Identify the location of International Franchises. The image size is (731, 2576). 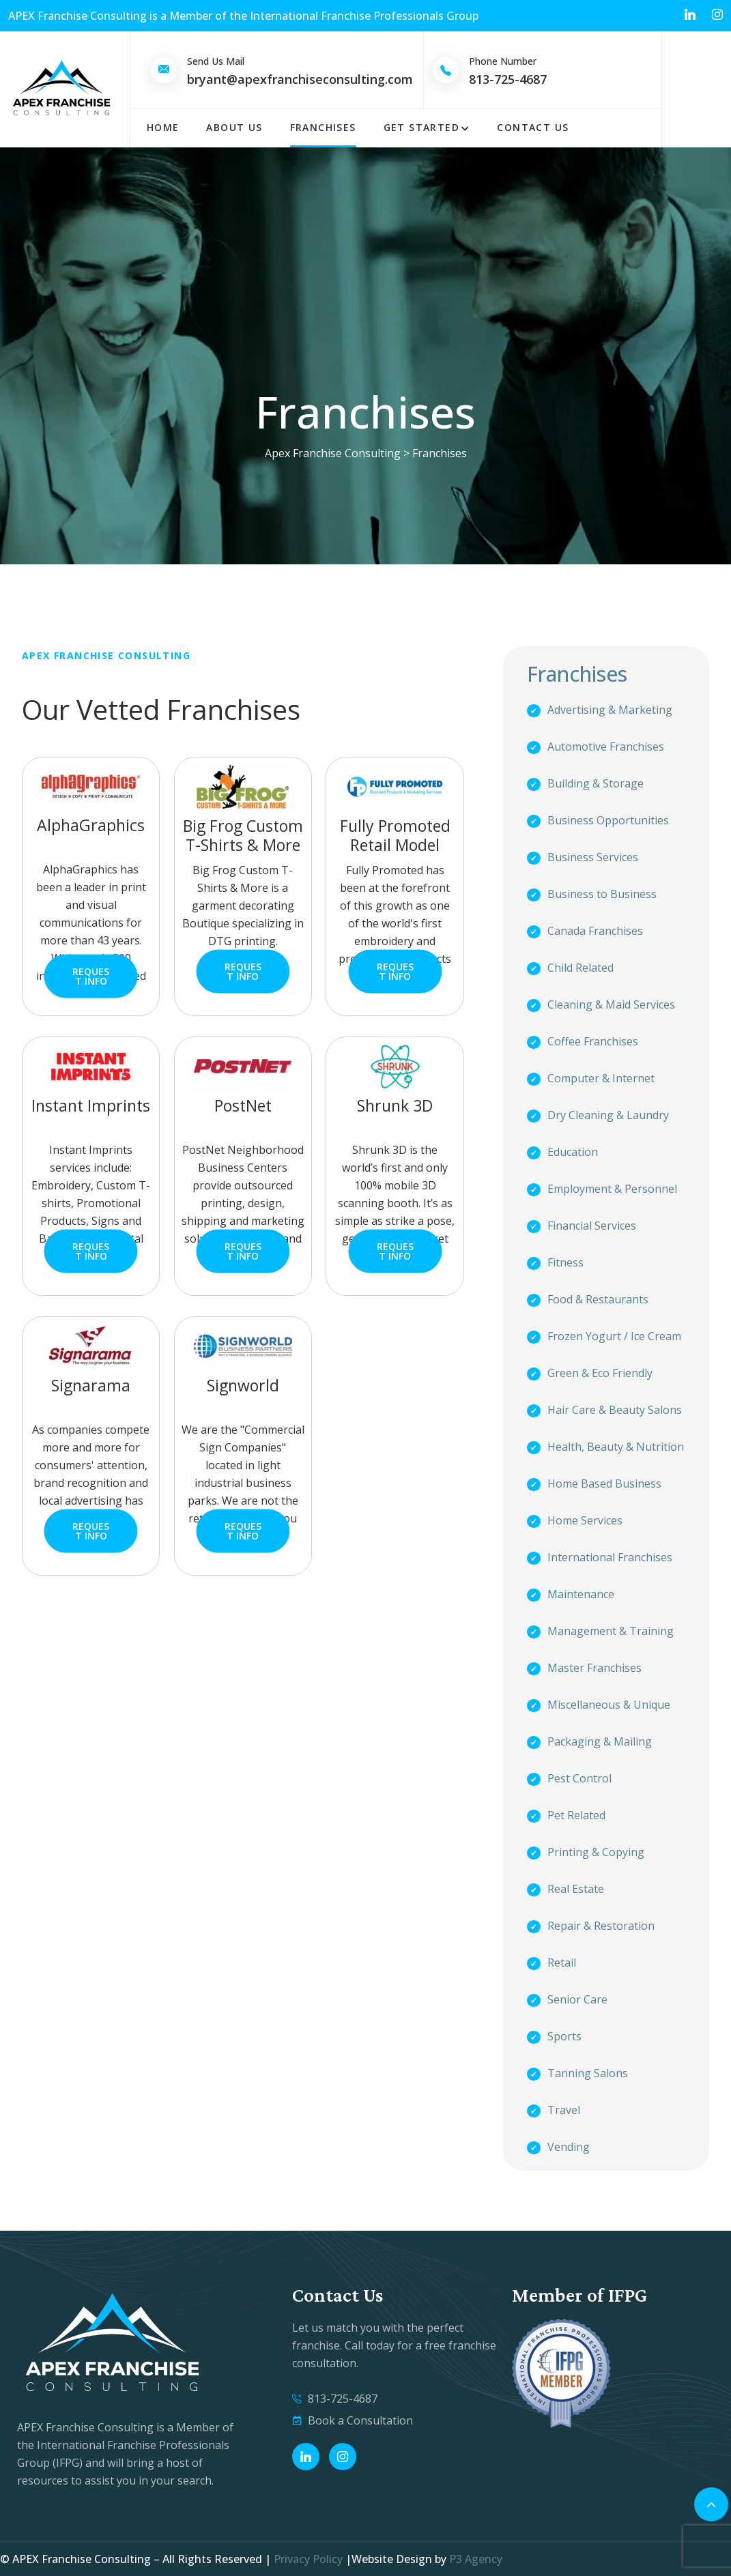
(609, 1557).